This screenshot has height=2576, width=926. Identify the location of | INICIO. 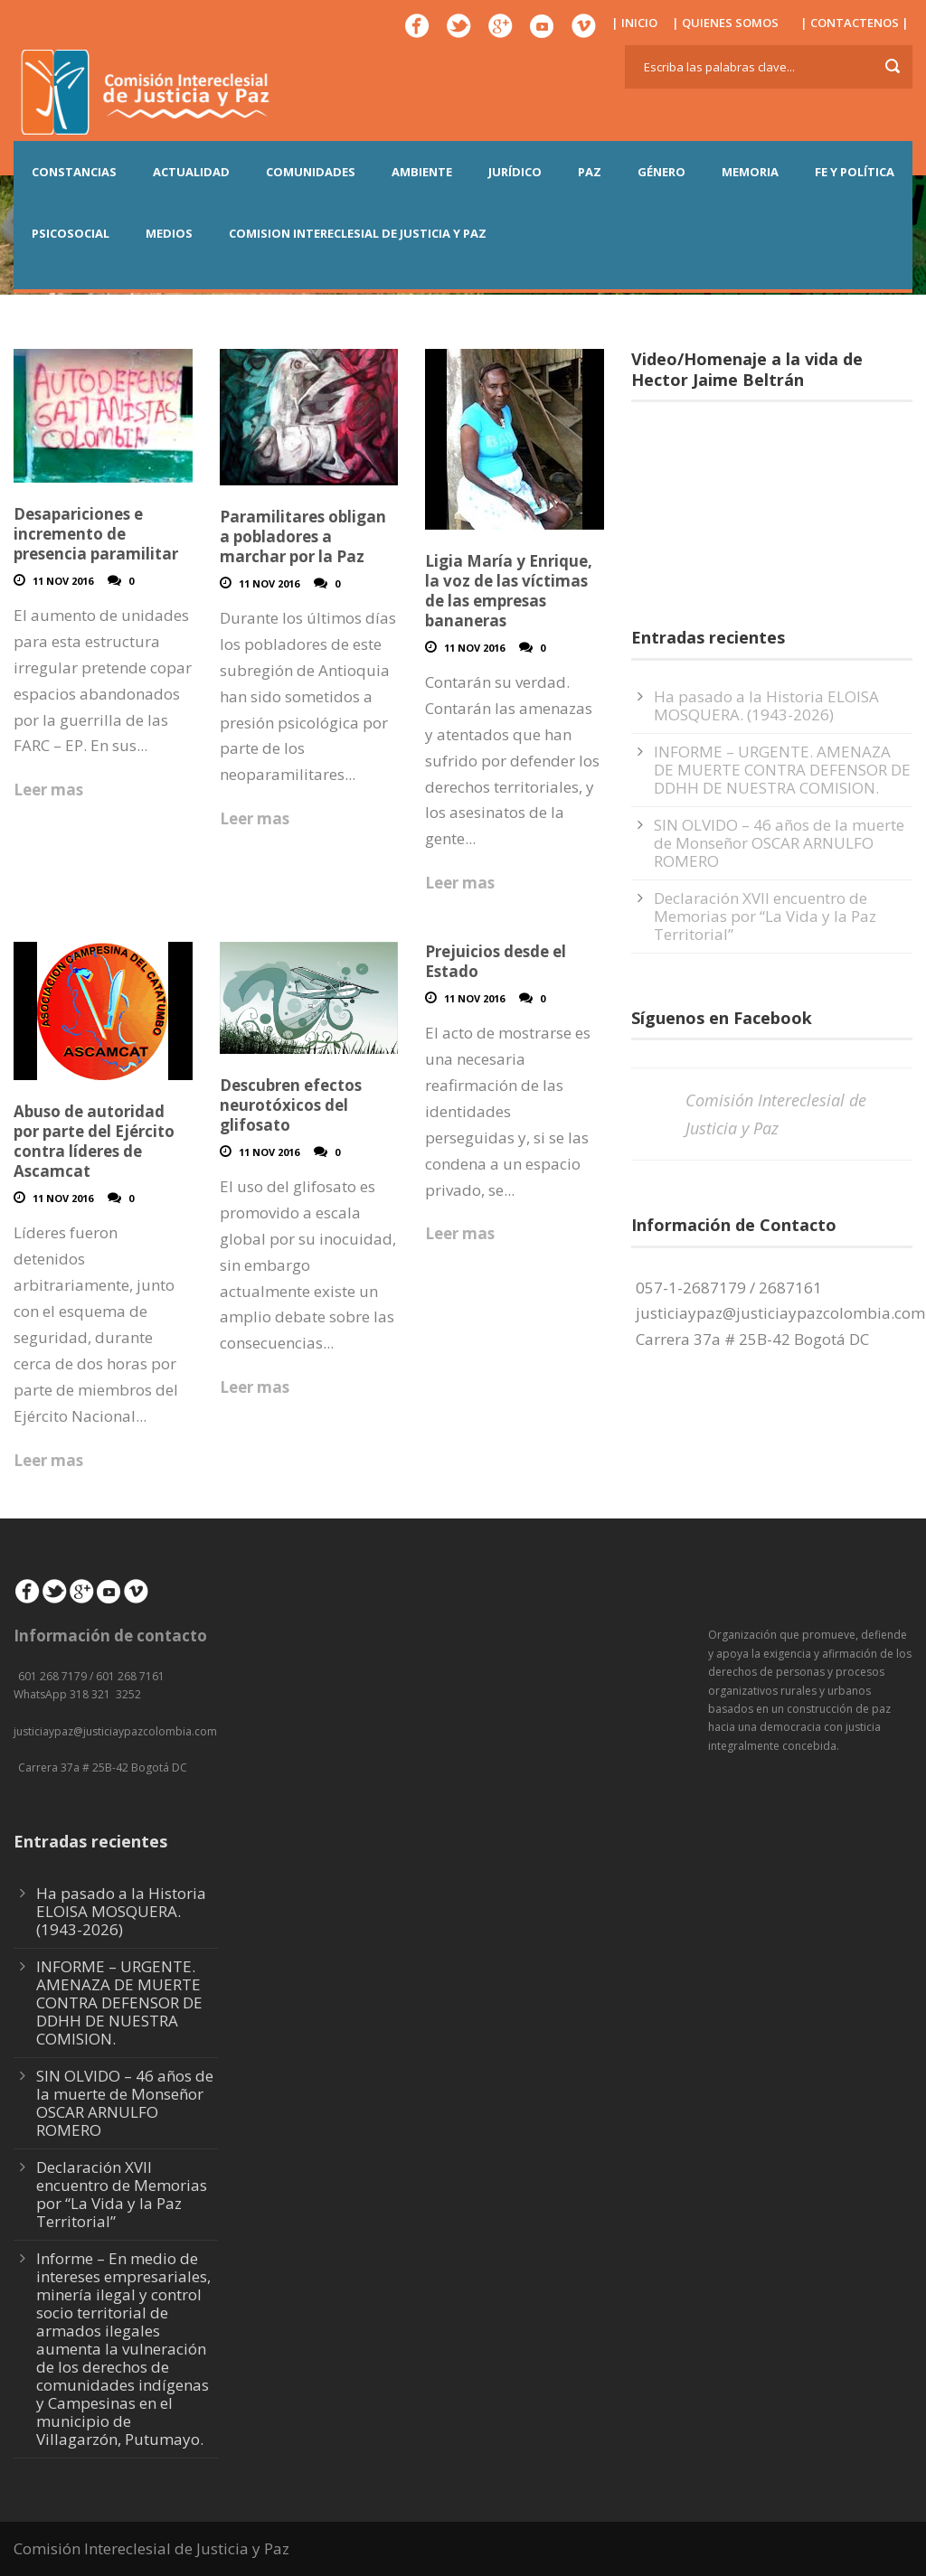
(634, 22).